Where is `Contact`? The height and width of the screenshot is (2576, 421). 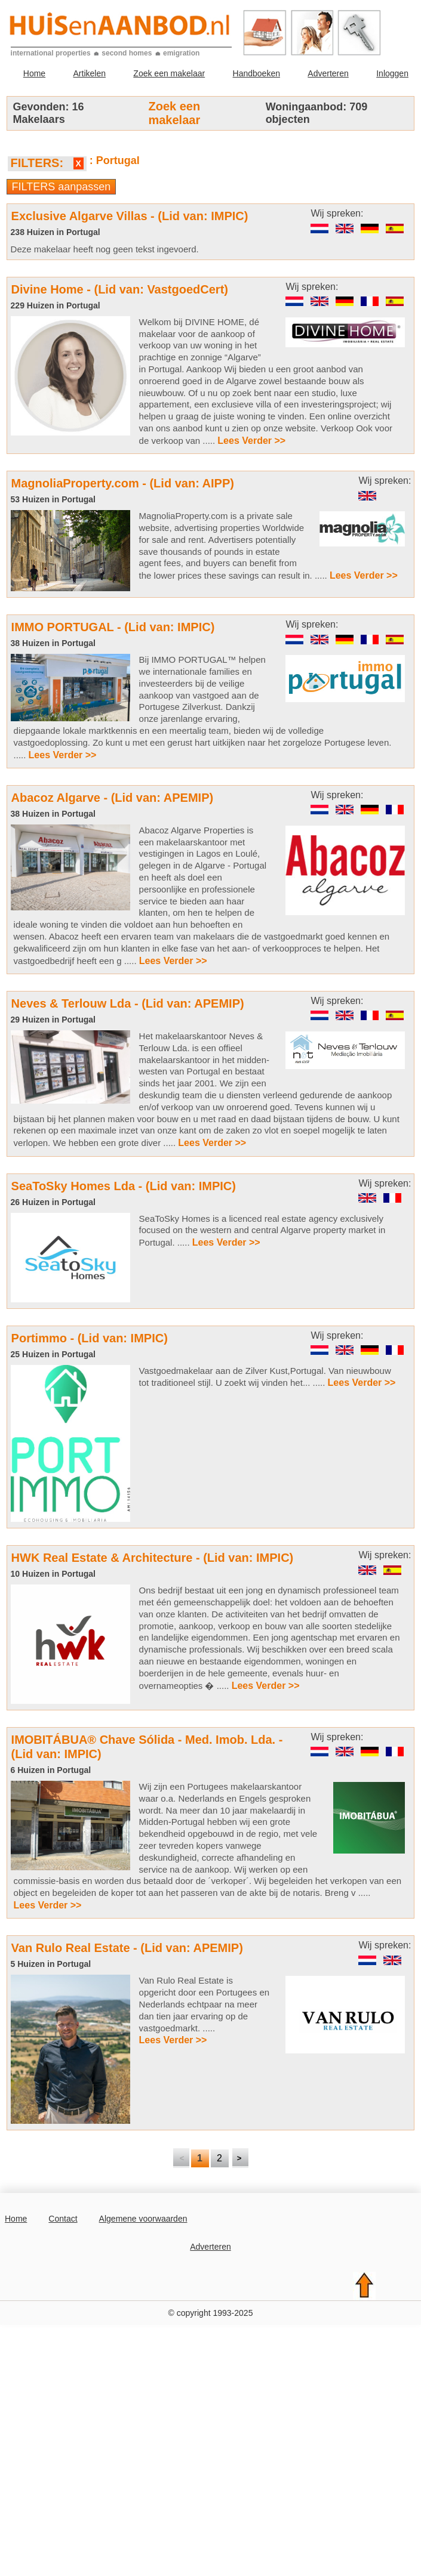
Contact is located at coordinates (62, 2218).